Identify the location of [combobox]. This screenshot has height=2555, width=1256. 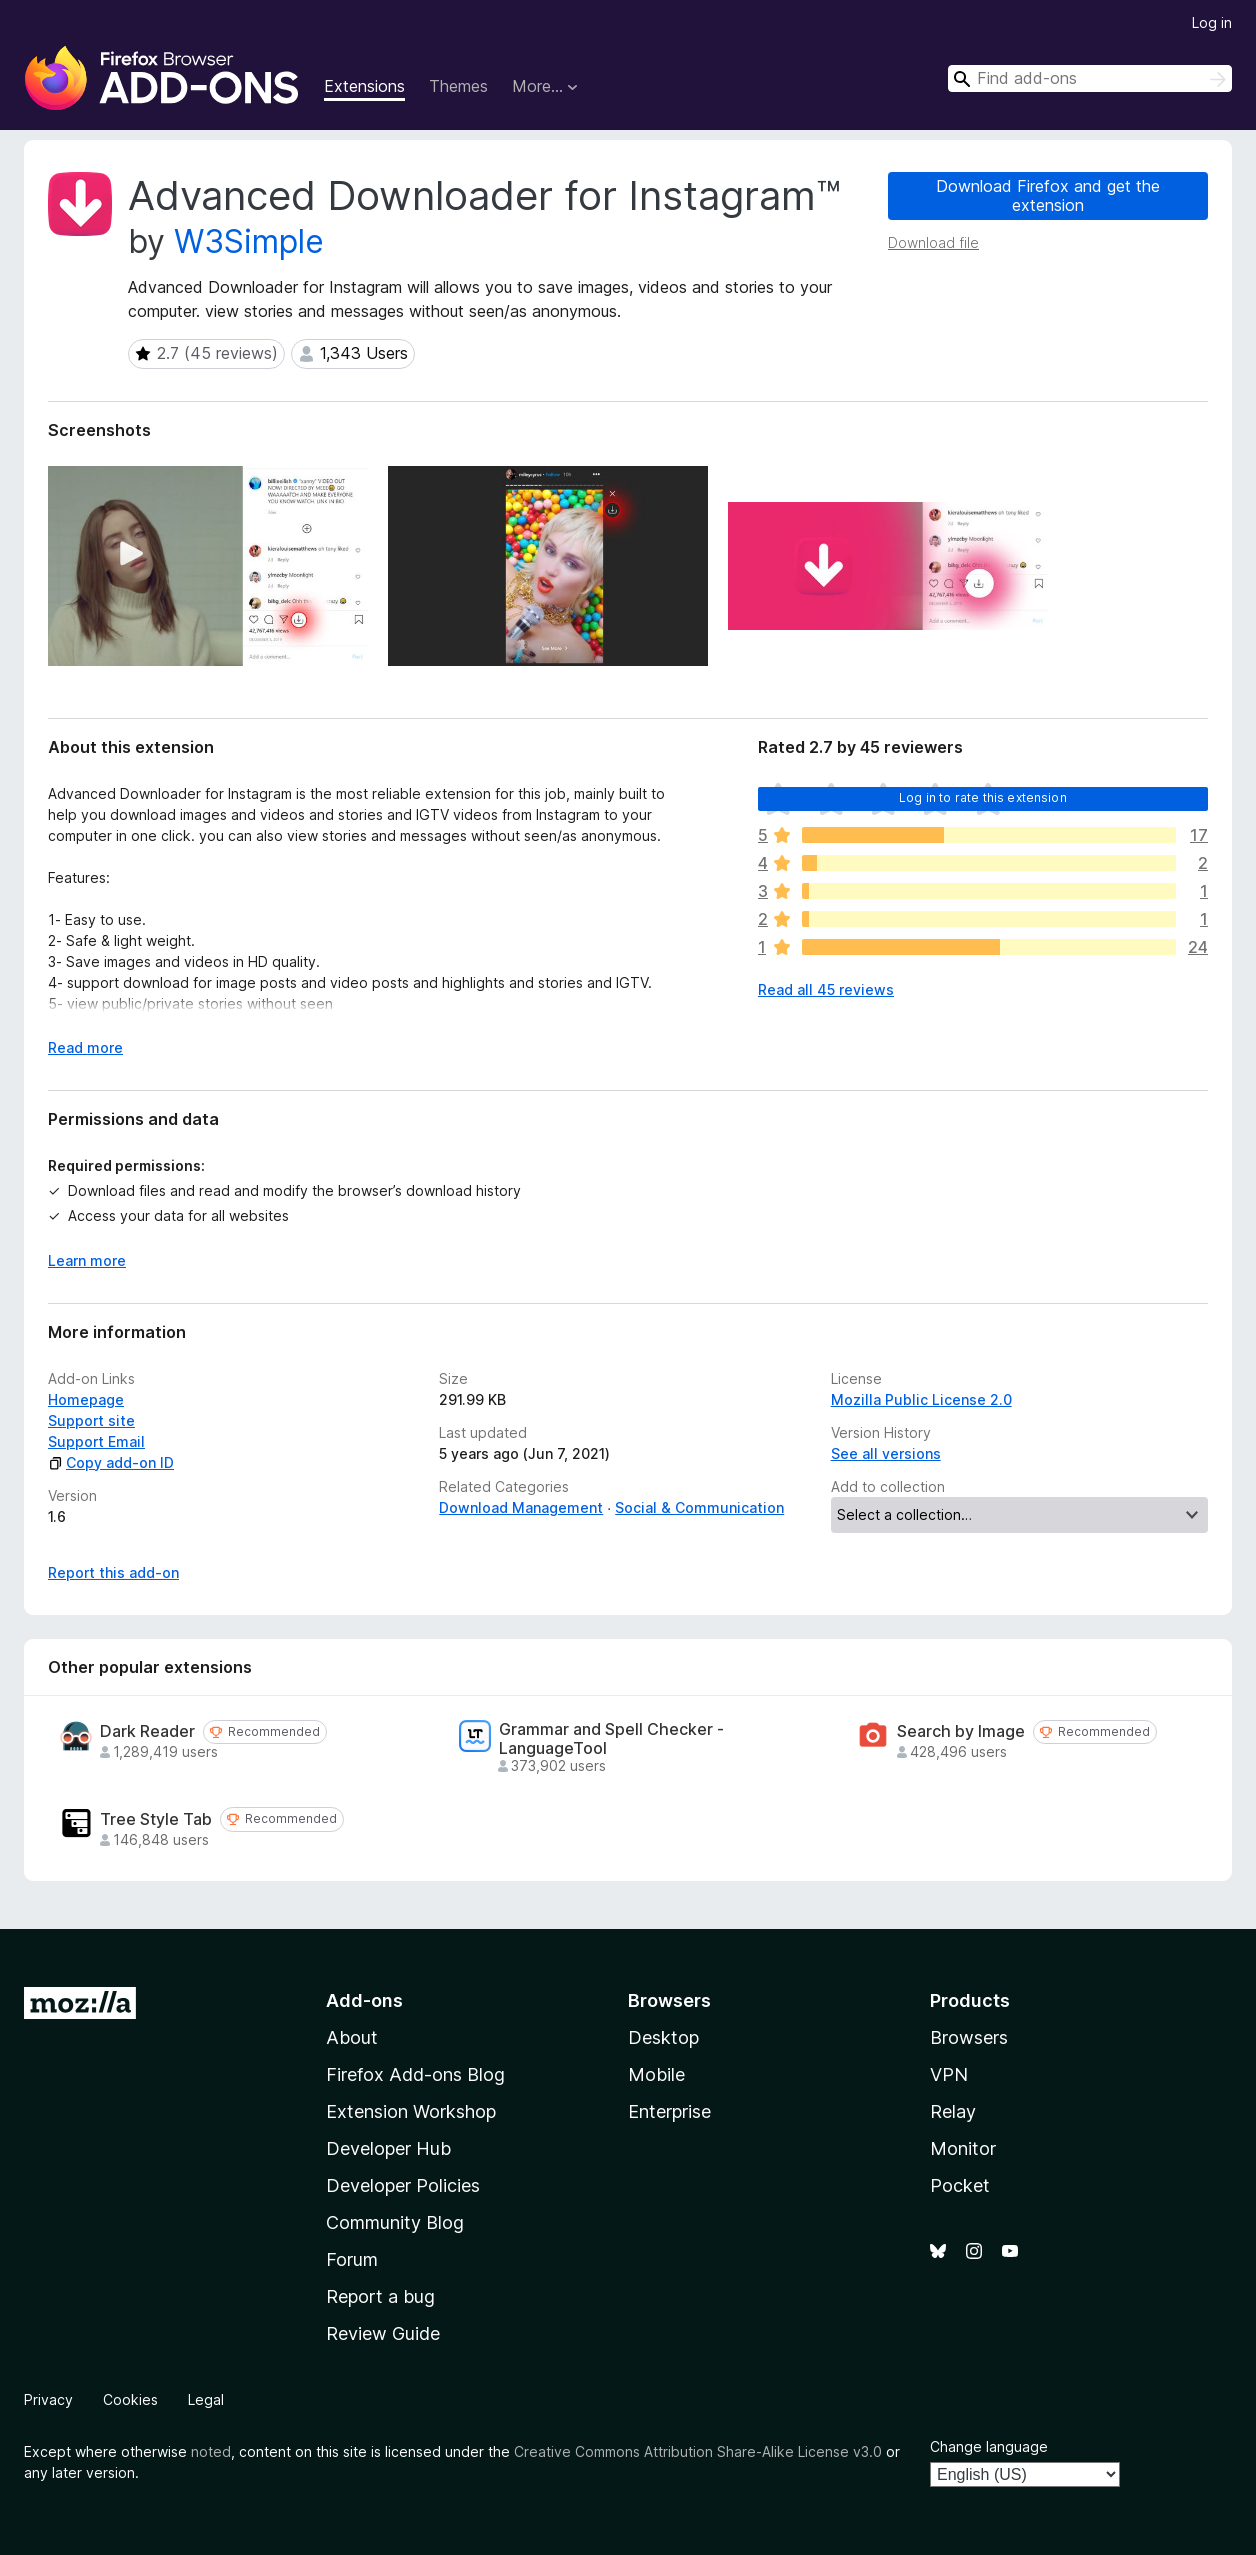
(1090, 78).